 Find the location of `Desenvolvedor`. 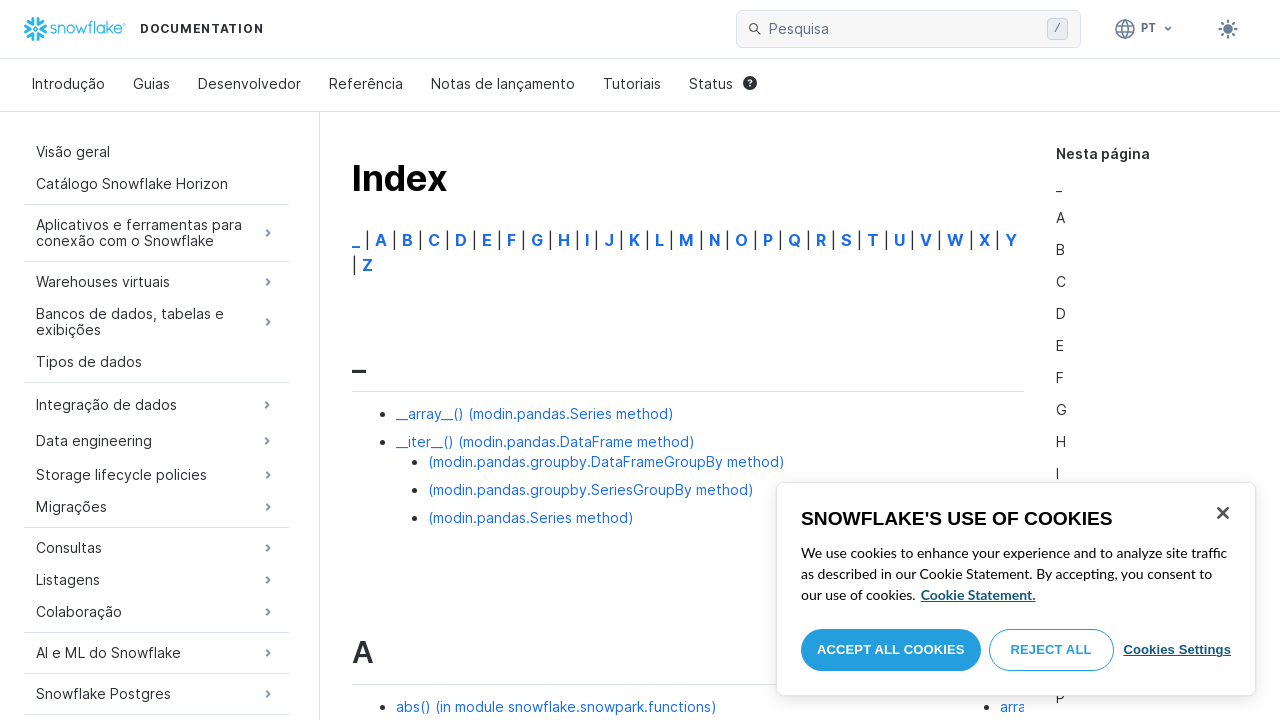

Desenvolvedor is located at coordinates (249, 83).